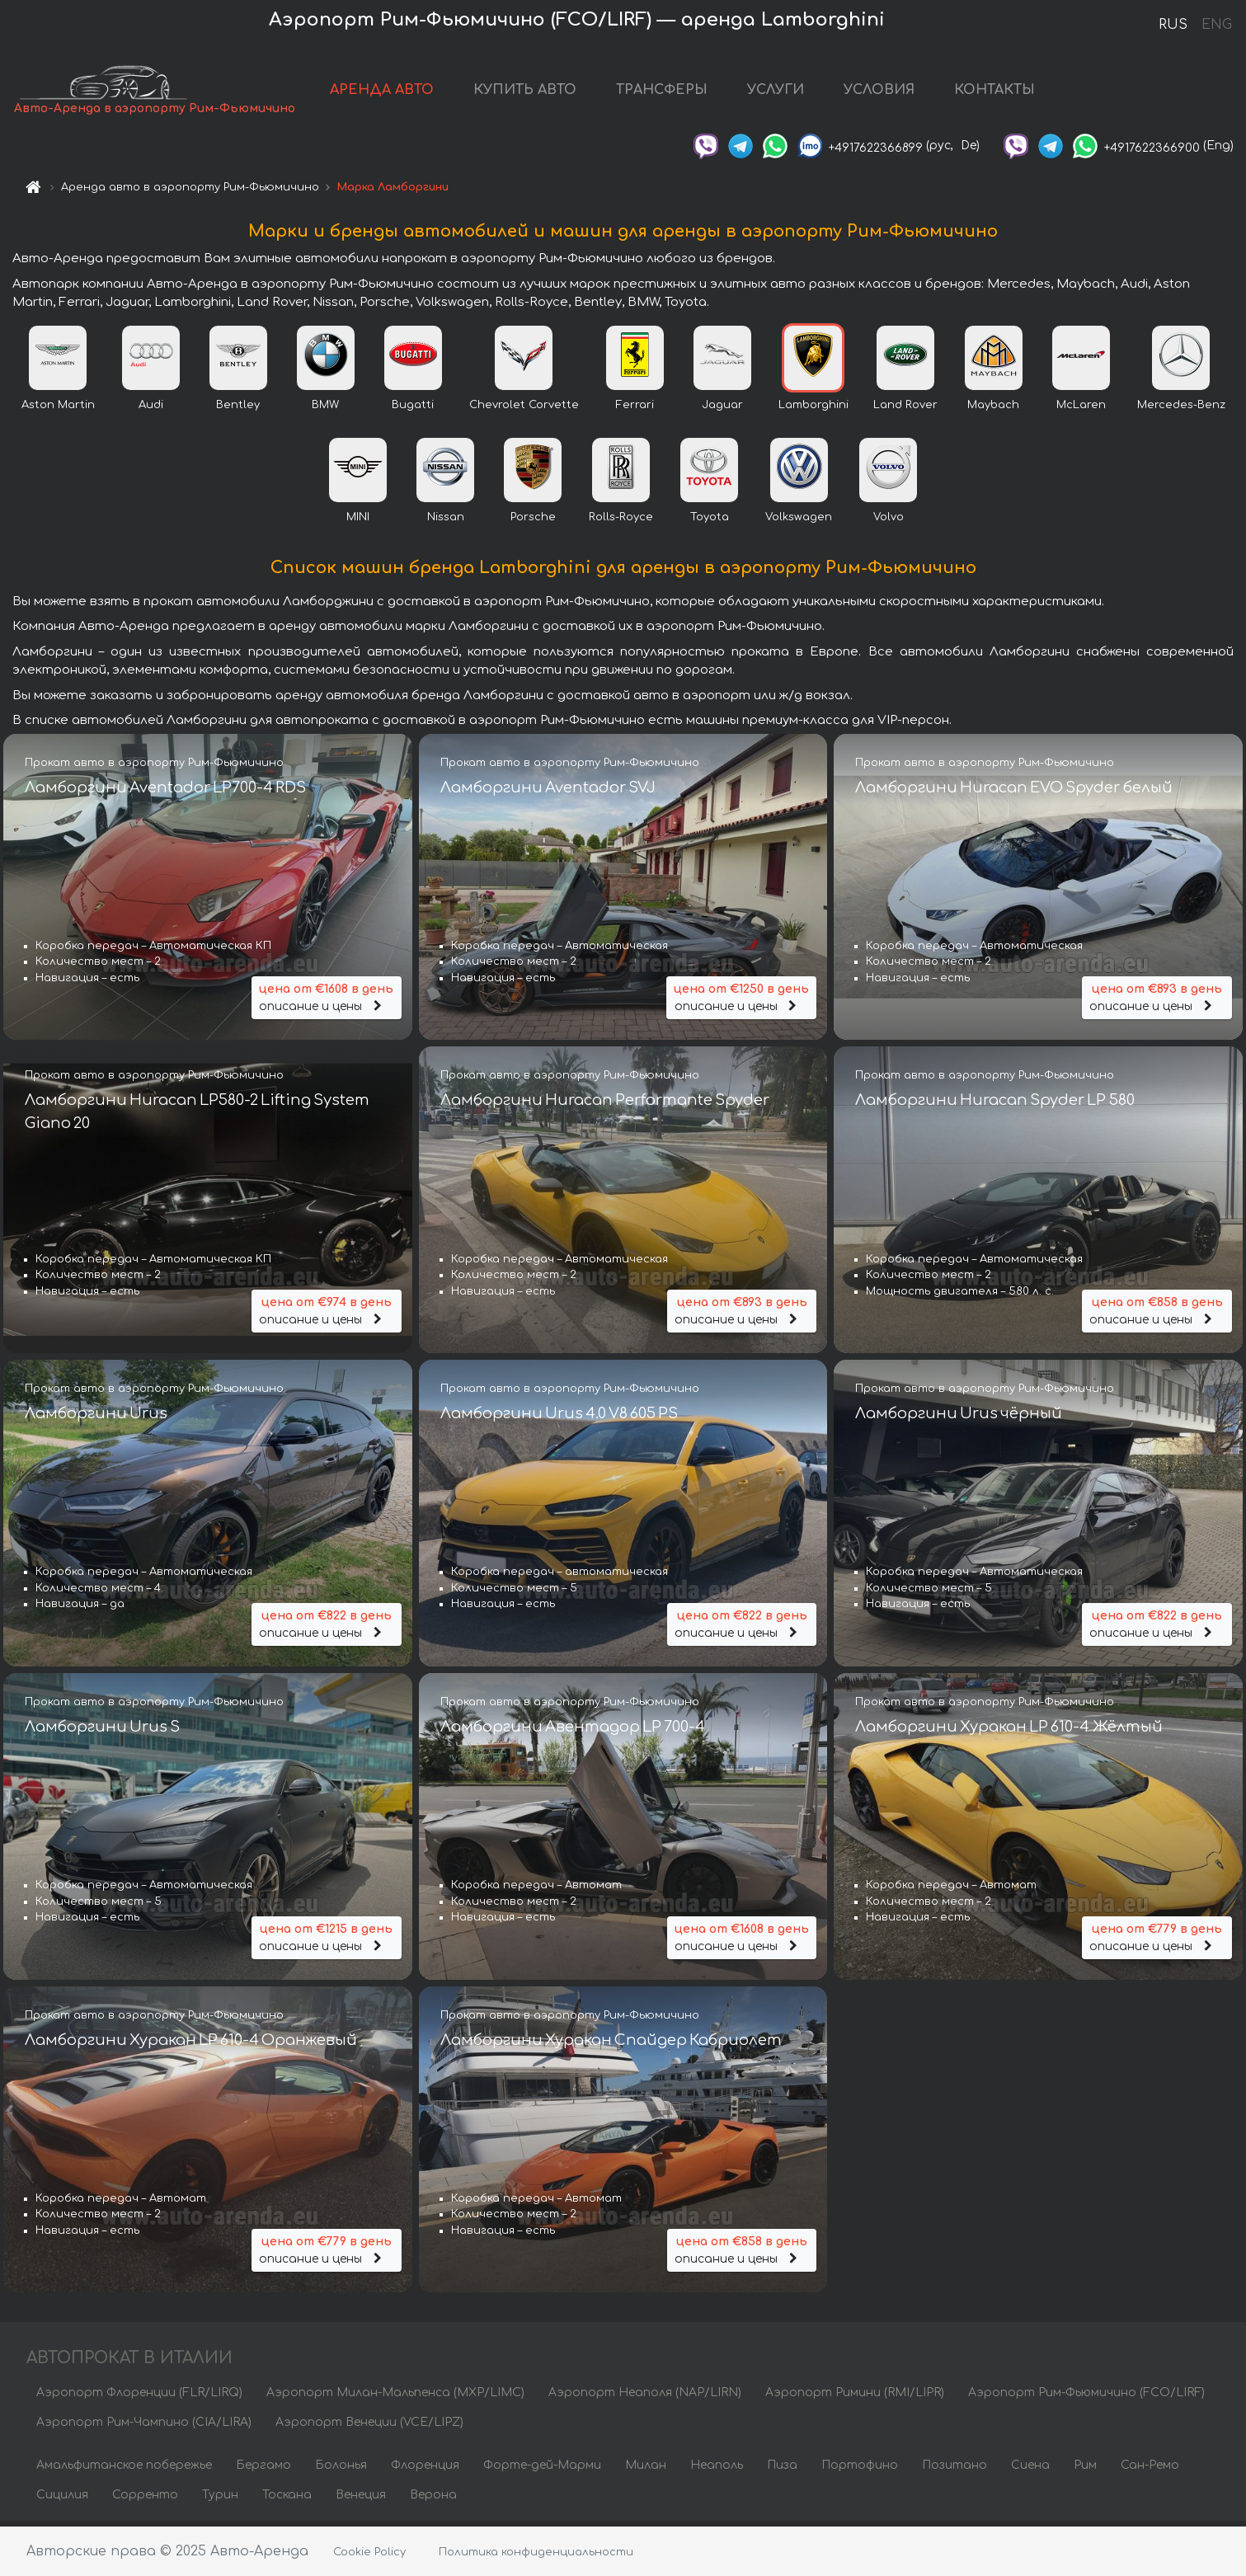  What do you see at coordinates (1216, 24) in the screenshot?
I see `ENG` at bounding box center [1216, 24].